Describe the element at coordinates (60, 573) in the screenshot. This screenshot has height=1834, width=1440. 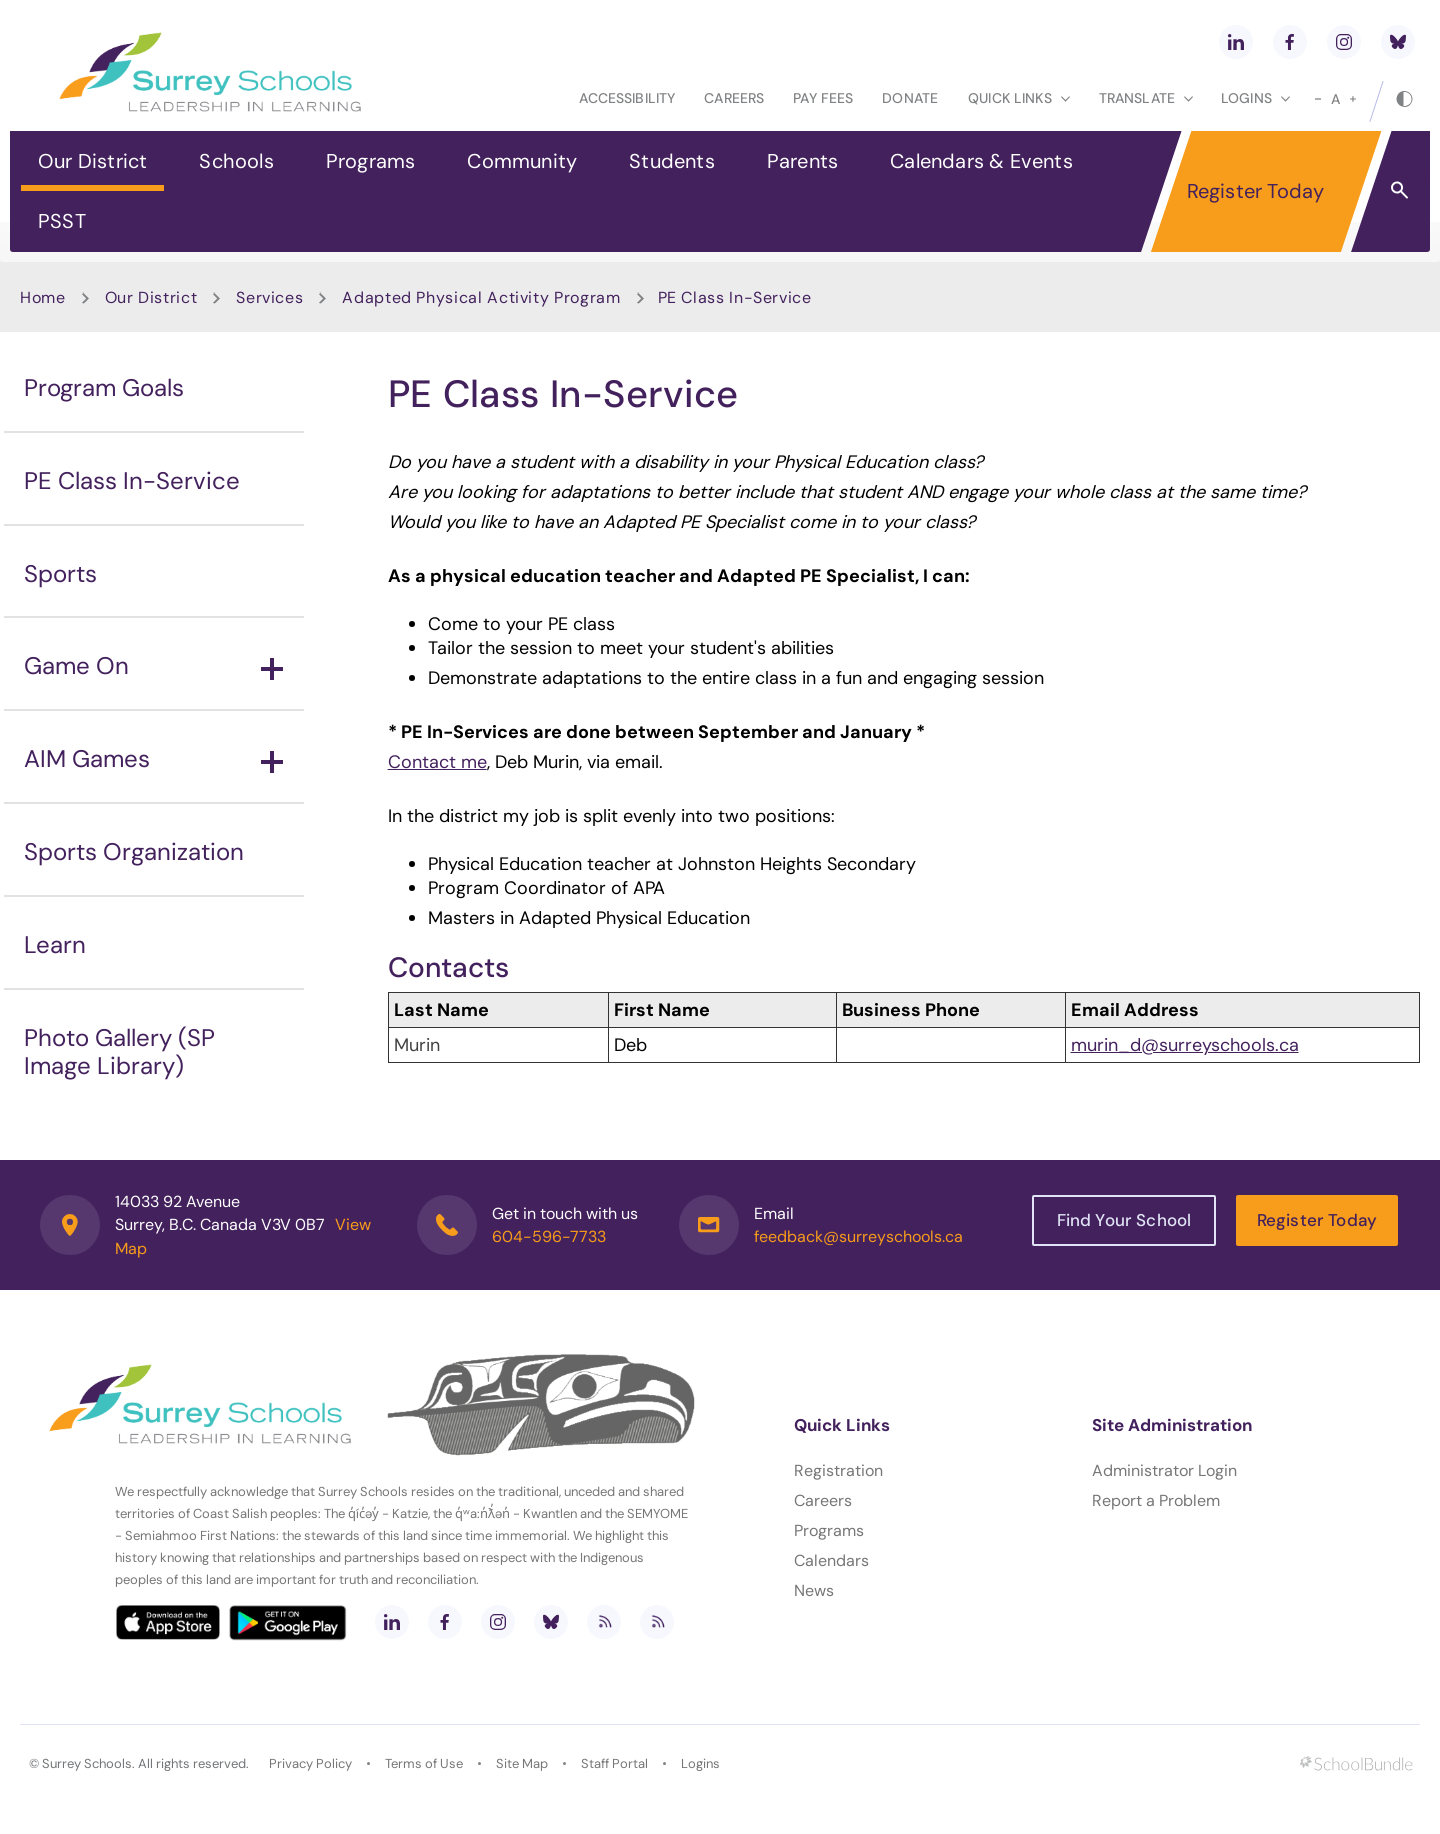
I see `Sports` at that location.